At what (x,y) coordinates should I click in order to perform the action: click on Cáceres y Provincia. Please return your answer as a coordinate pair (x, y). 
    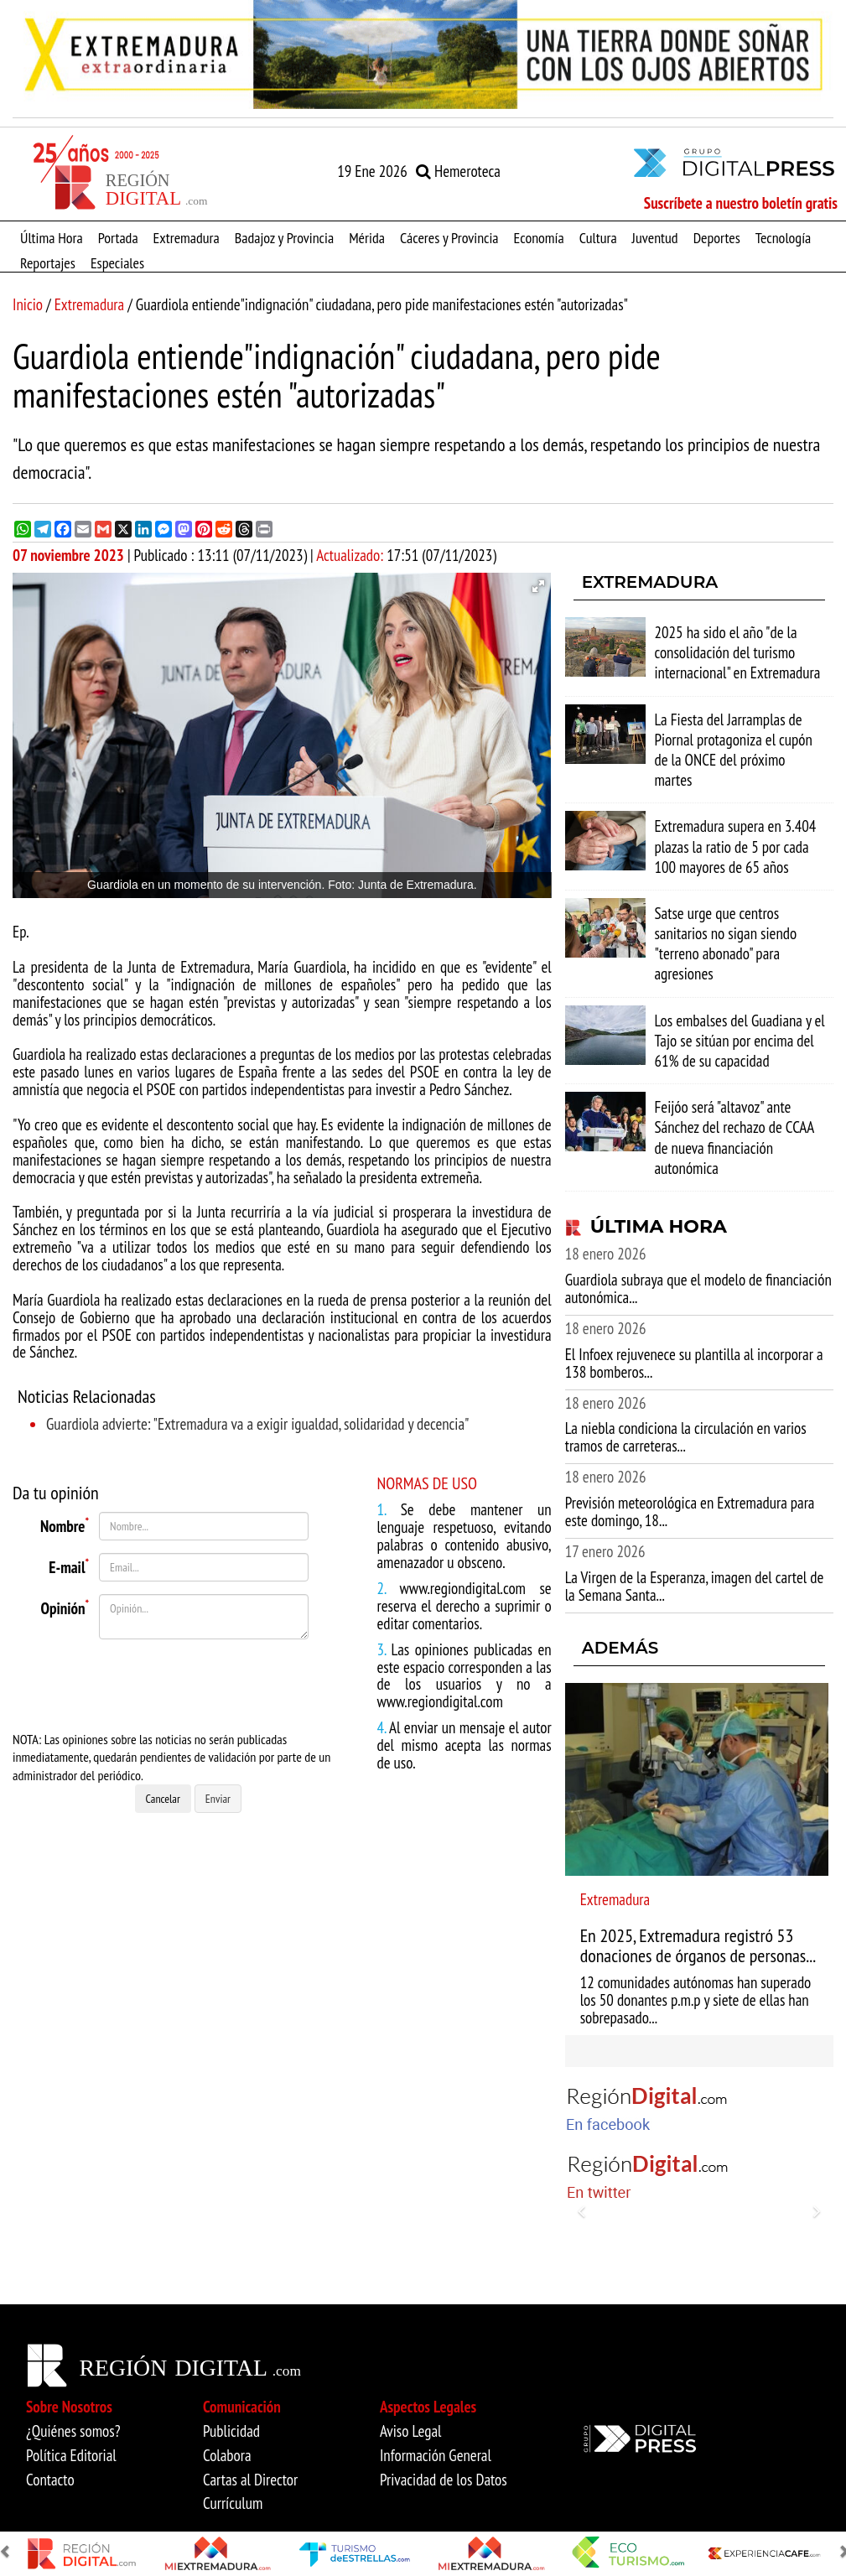
    Looking at the image, I should click on (449, 237).